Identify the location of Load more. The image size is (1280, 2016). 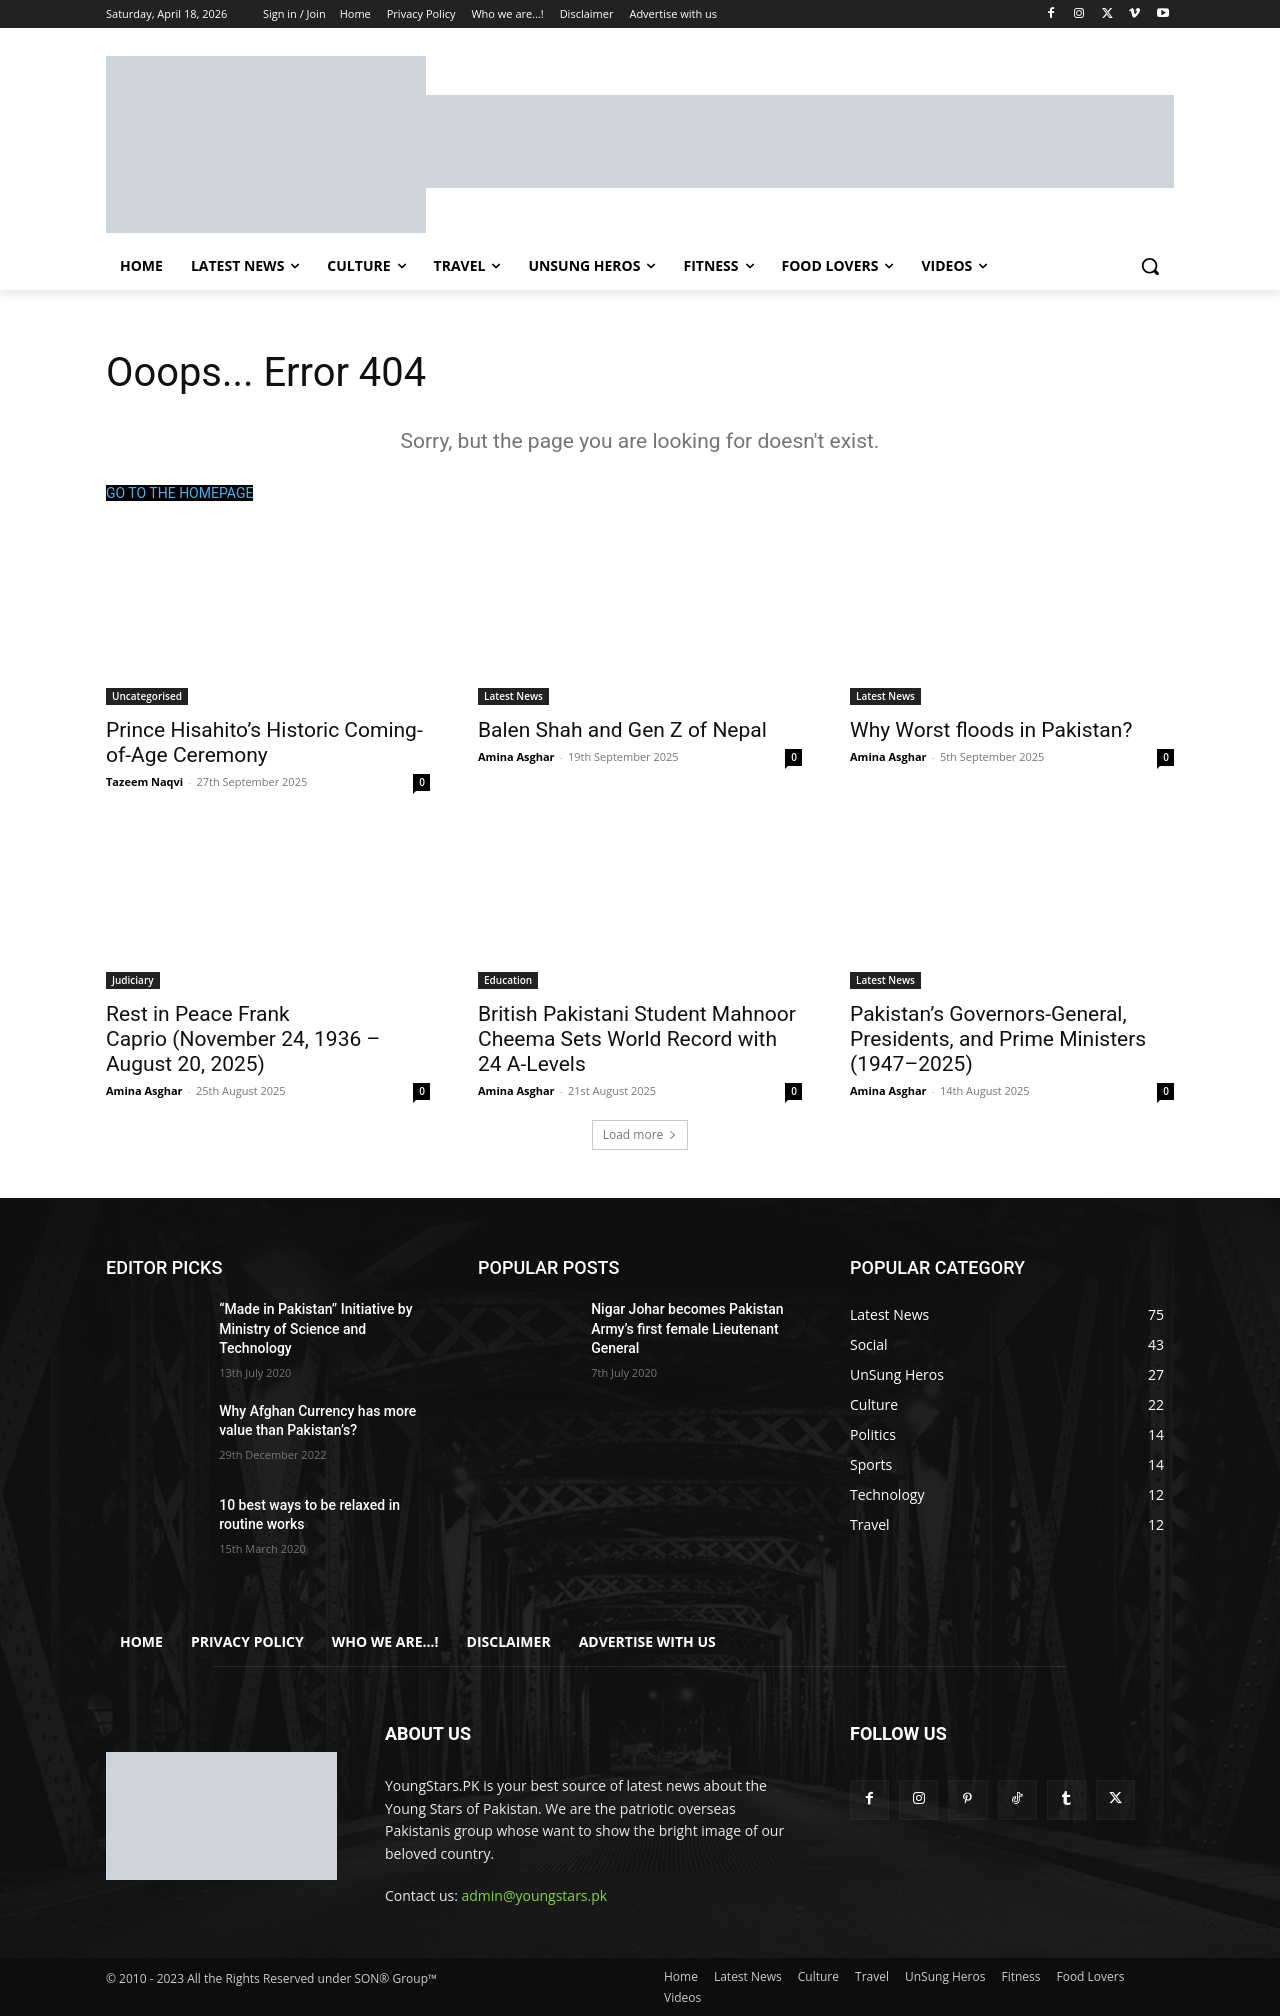
(640, 1134).